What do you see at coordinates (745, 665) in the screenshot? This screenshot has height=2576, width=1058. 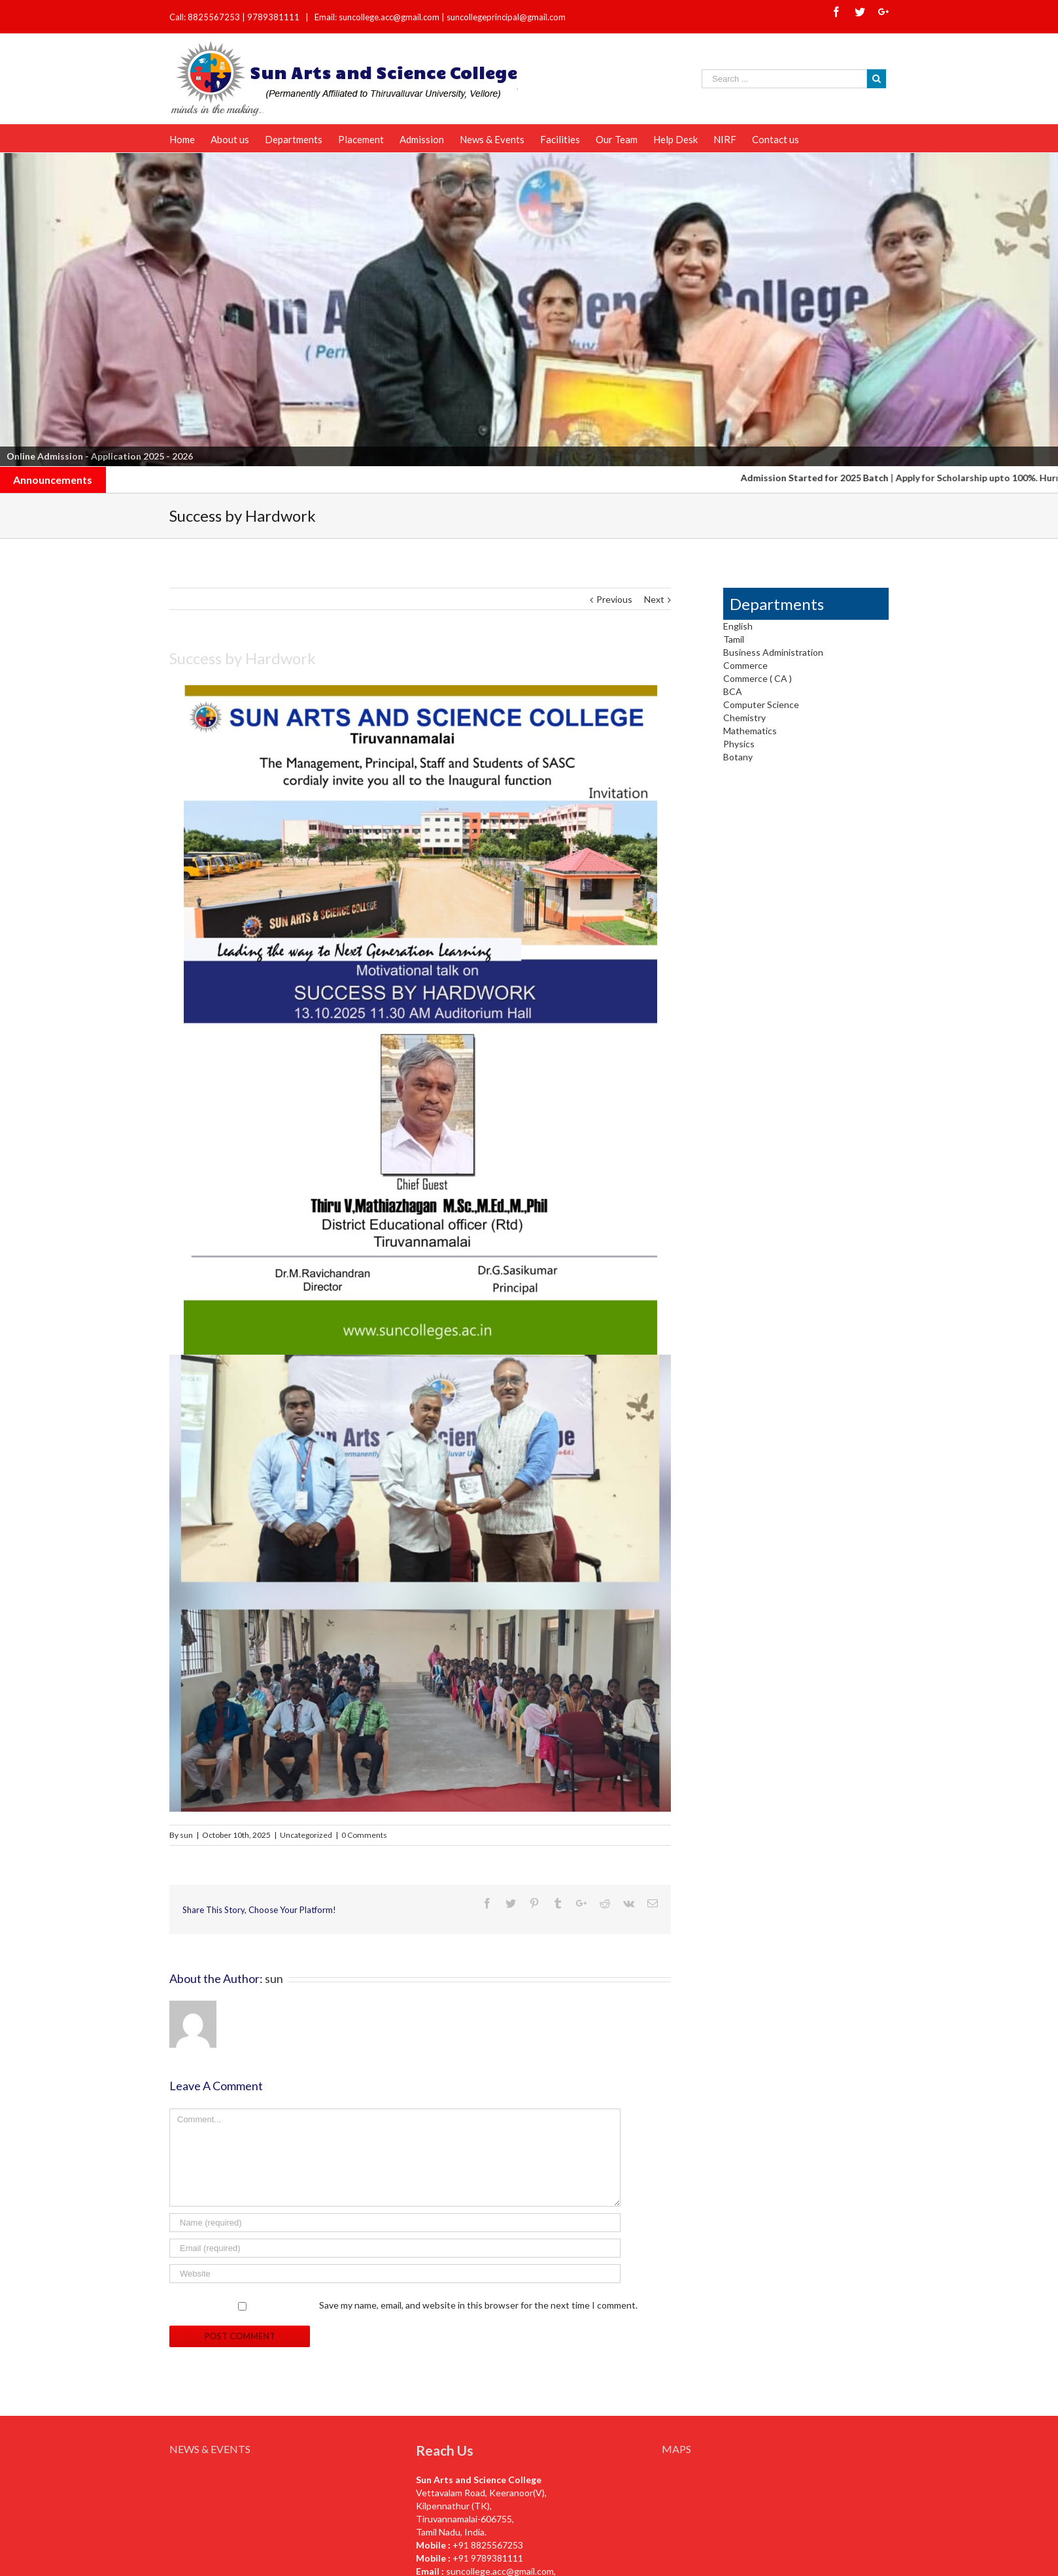 I see `Commerce` at bounding box center [745, 665].